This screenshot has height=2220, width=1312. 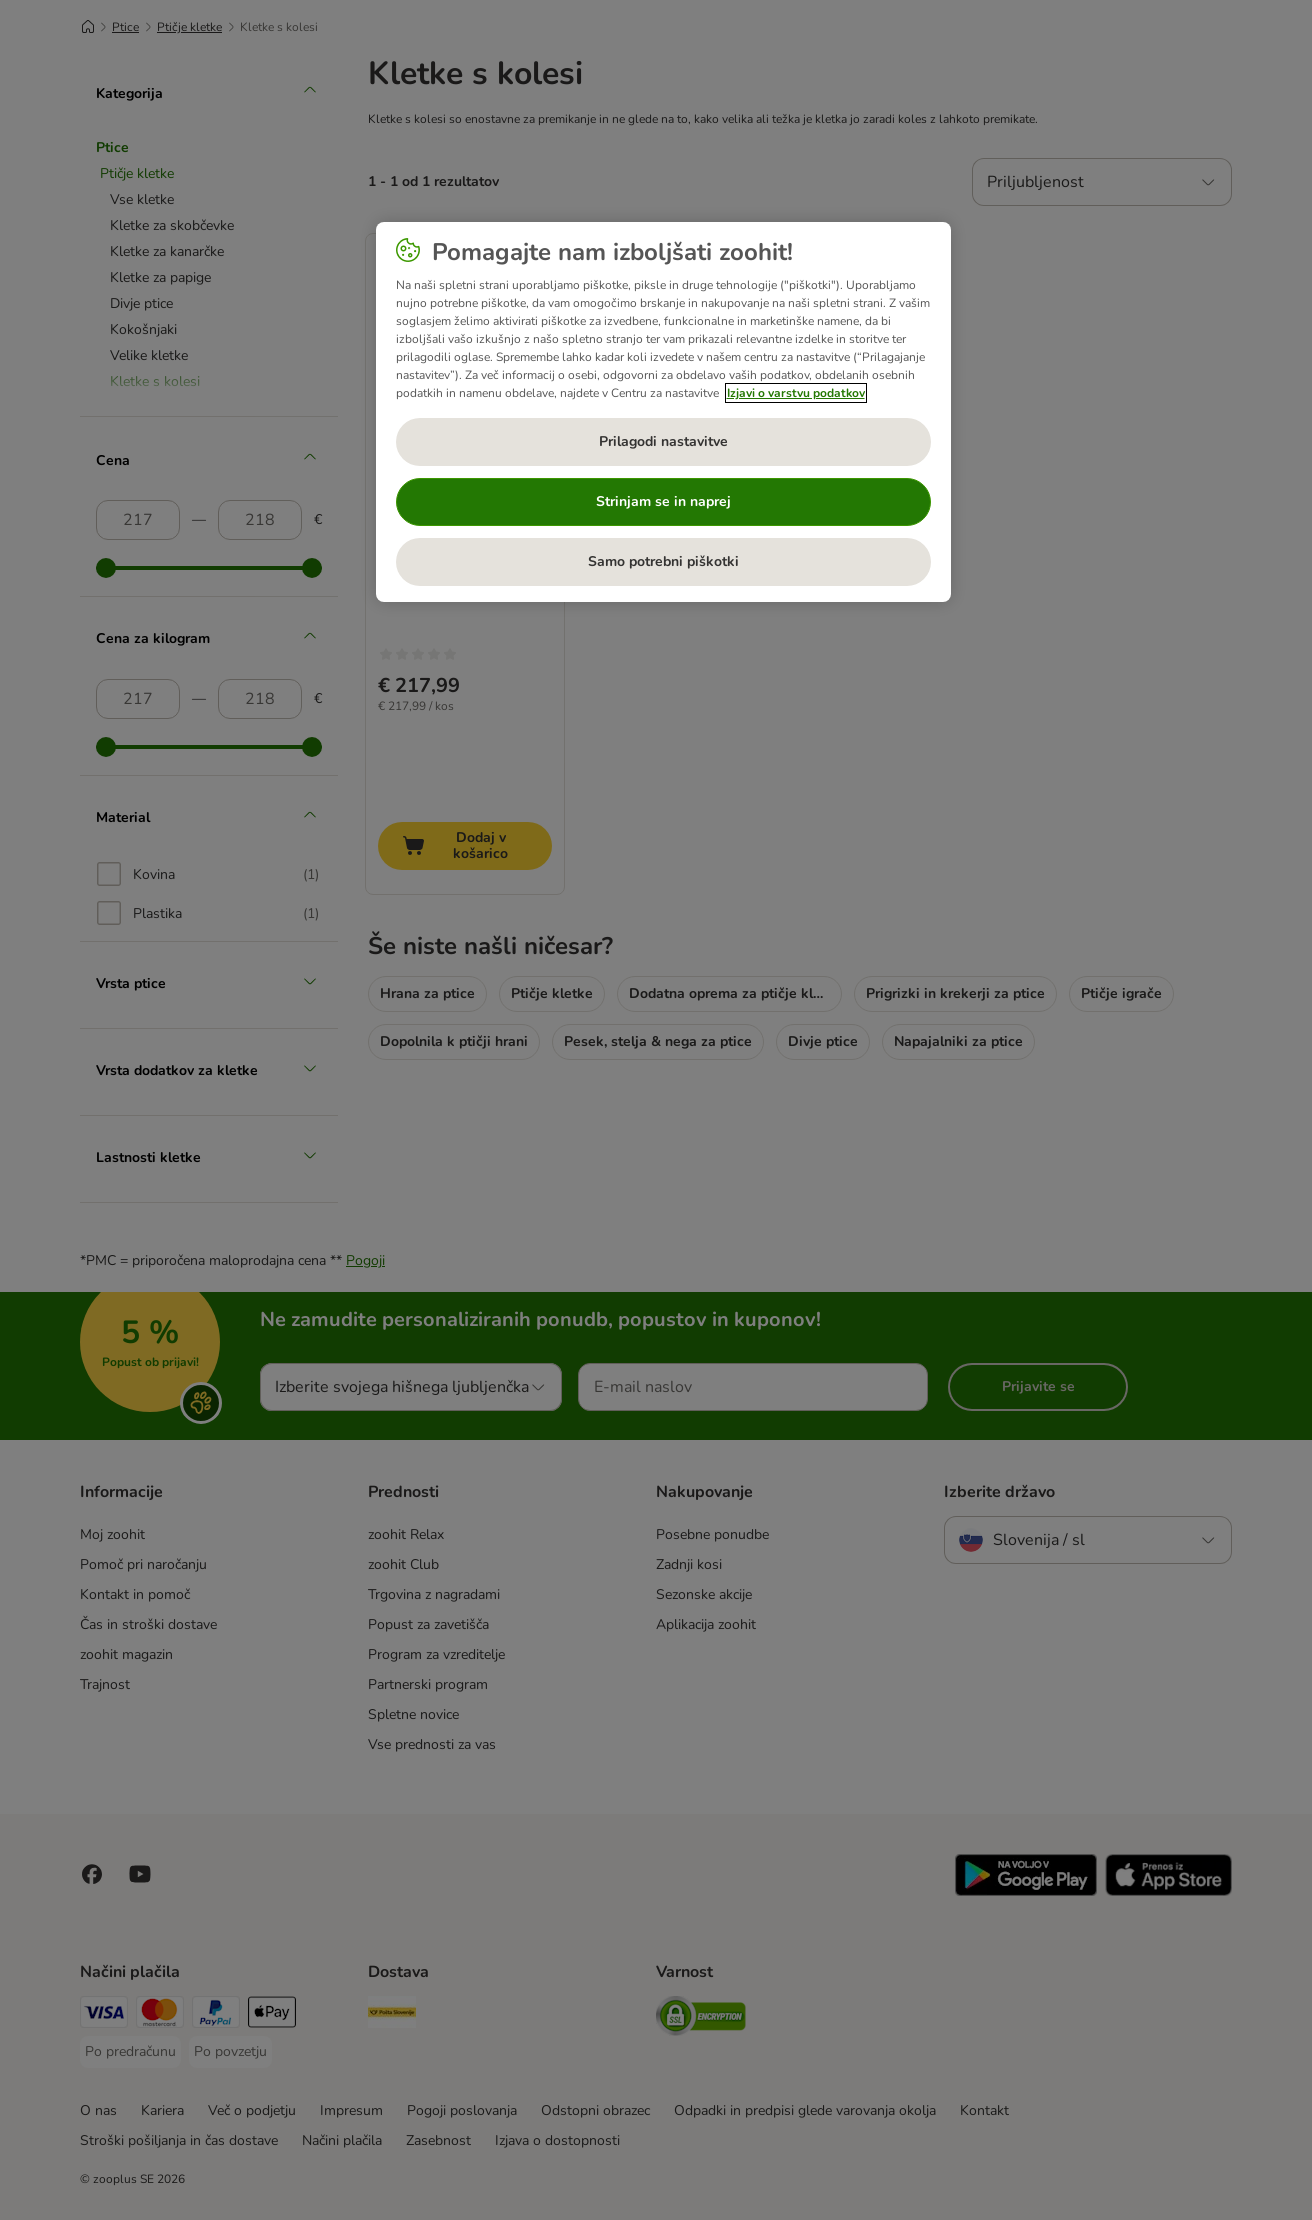 I want to click on Strinjam se in naprej, so click(x=663, y=501).